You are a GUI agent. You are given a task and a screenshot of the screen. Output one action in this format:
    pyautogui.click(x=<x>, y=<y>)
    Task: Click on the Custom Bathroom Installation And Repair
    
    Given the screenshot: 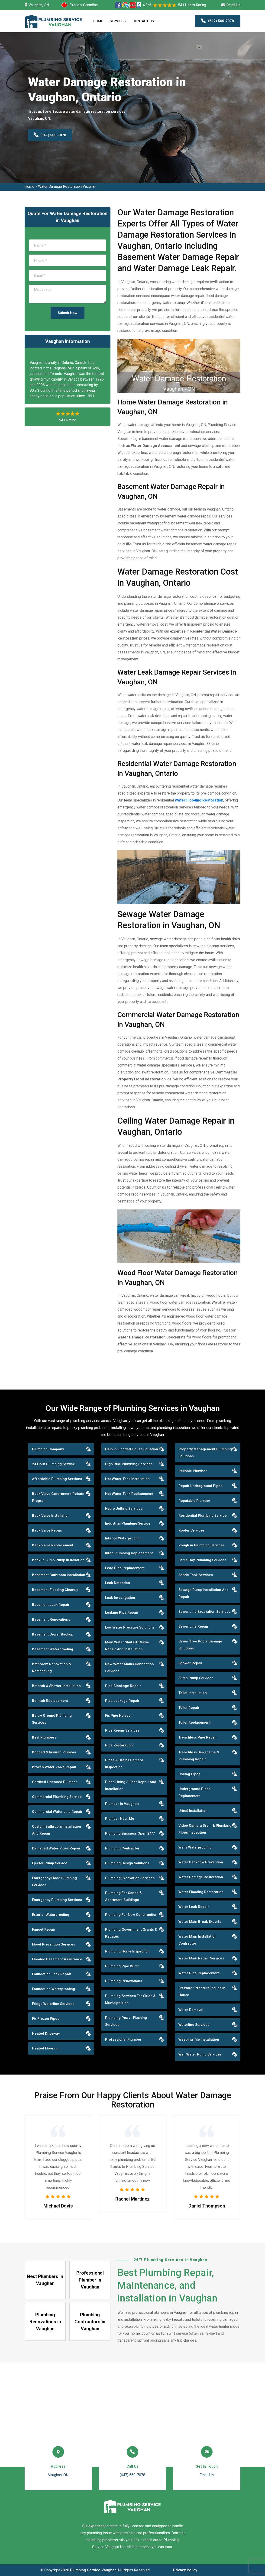 What is the action you would take?
    pyautogui.click(x=56, y=1830)
    